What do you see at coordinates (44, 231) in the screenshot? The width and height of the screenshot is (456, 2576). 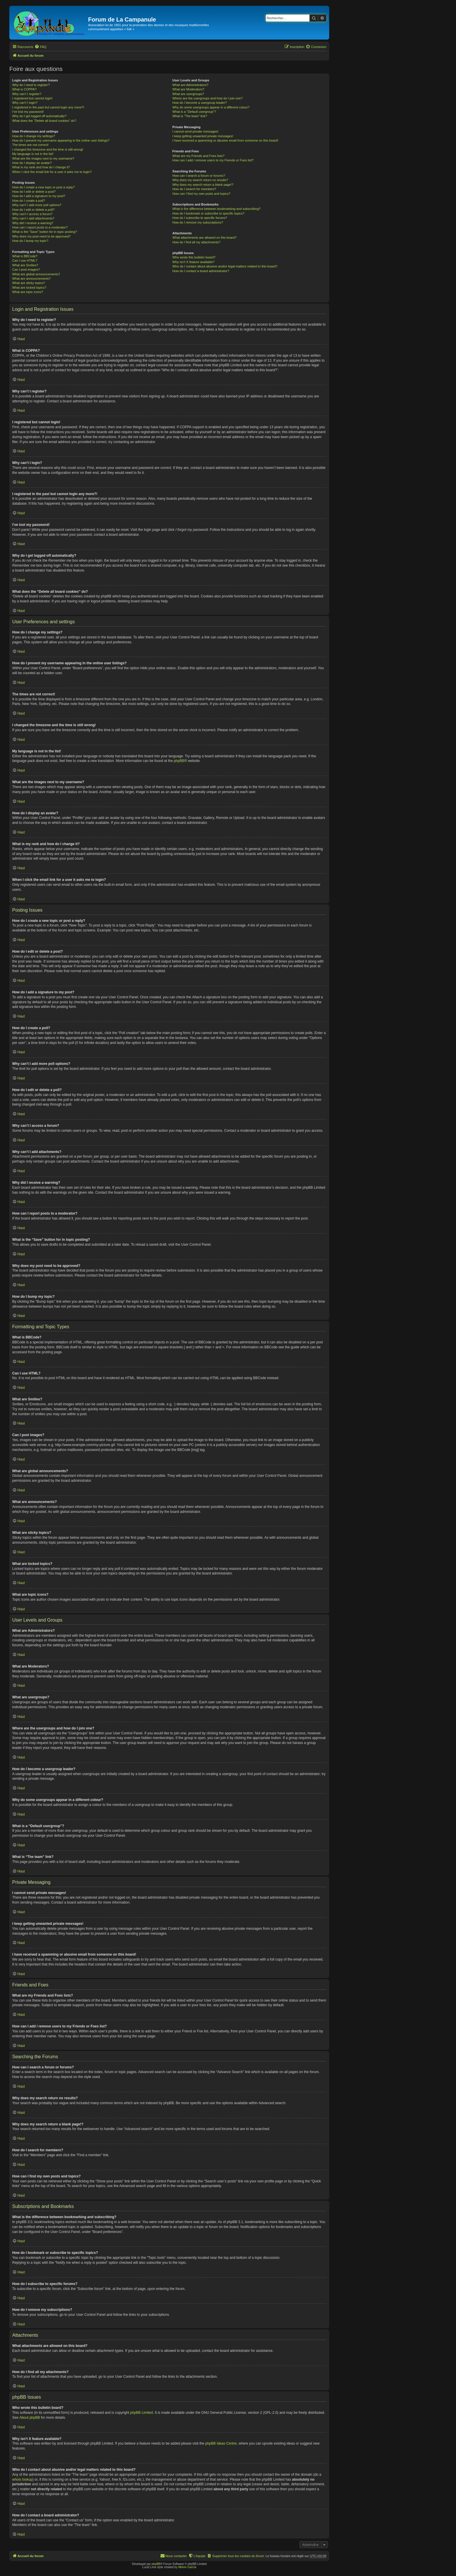 I see `What is the “Save” button for in topic posting?` at bounding box center [44, 231].